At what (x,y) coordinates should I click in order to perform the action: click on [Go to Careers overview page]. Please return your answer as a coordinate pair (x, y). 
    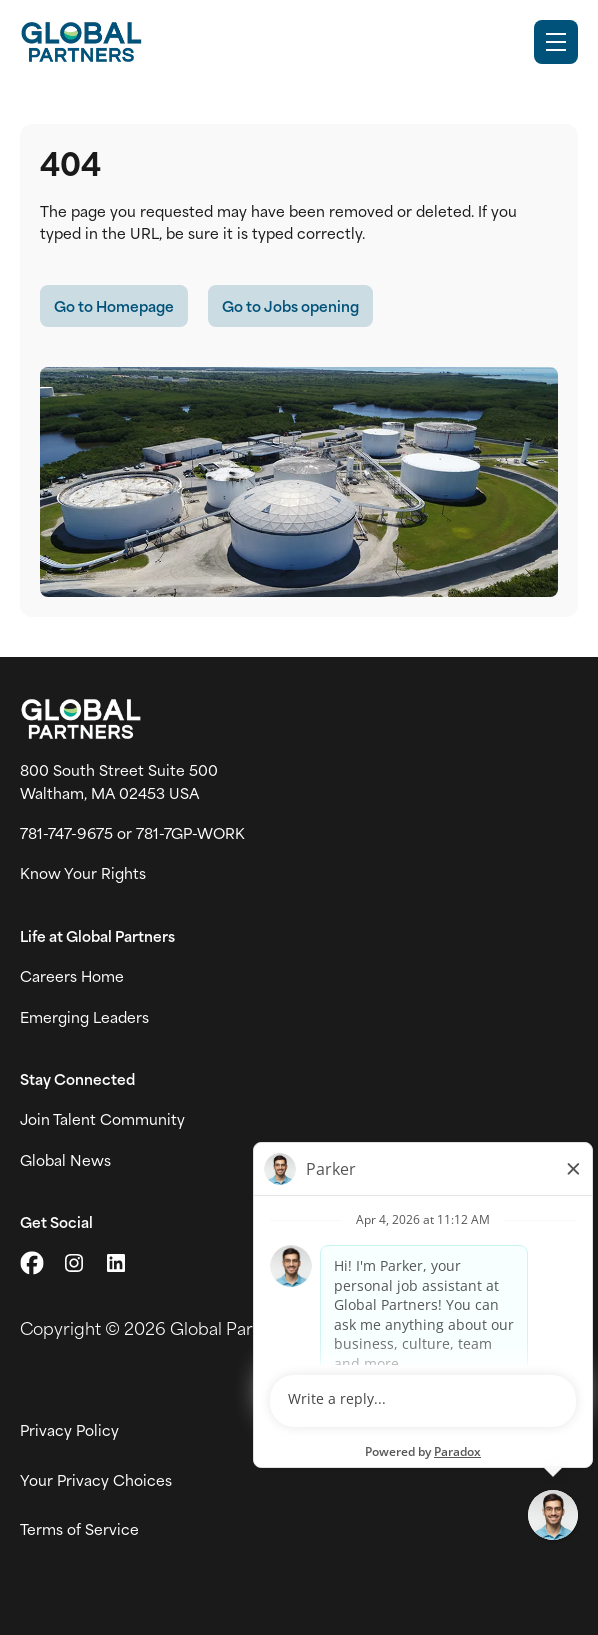
    Looking at the image, I should click on (81, 42).